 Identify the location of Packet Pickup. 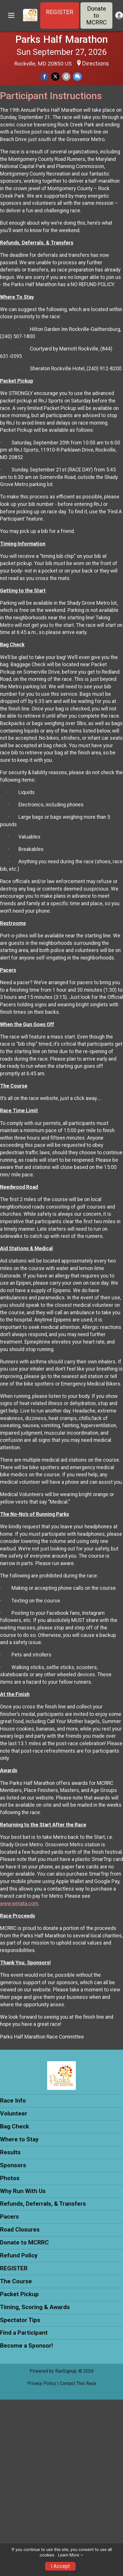
(19, 2294).